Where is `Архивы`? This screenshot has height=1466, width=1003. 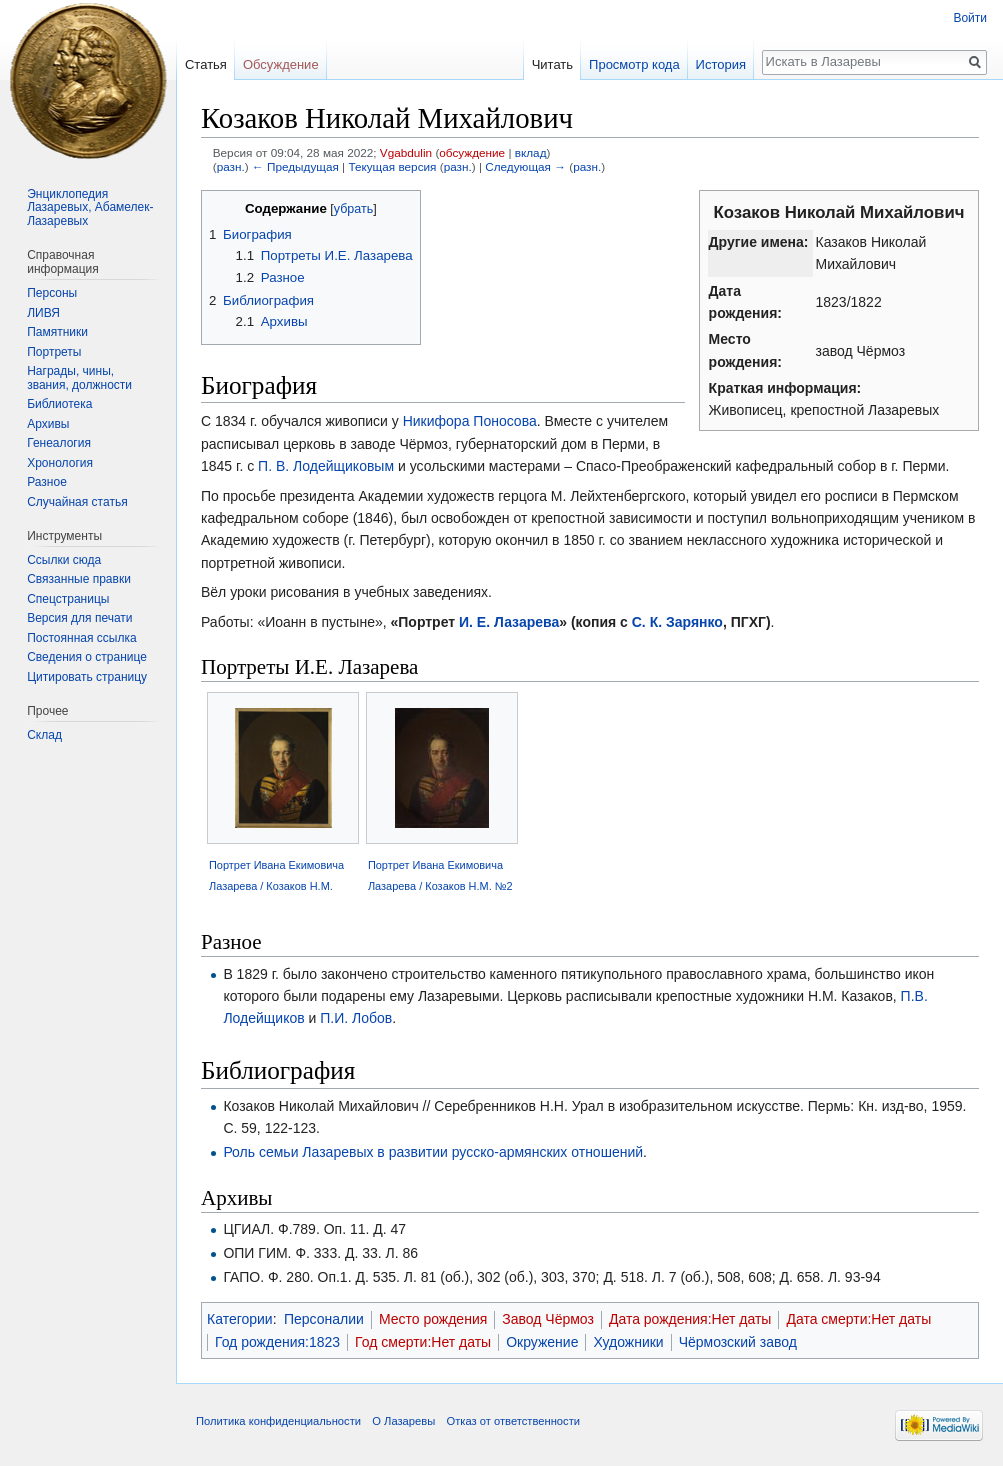
Архивы is located at coordinates (48, 424).